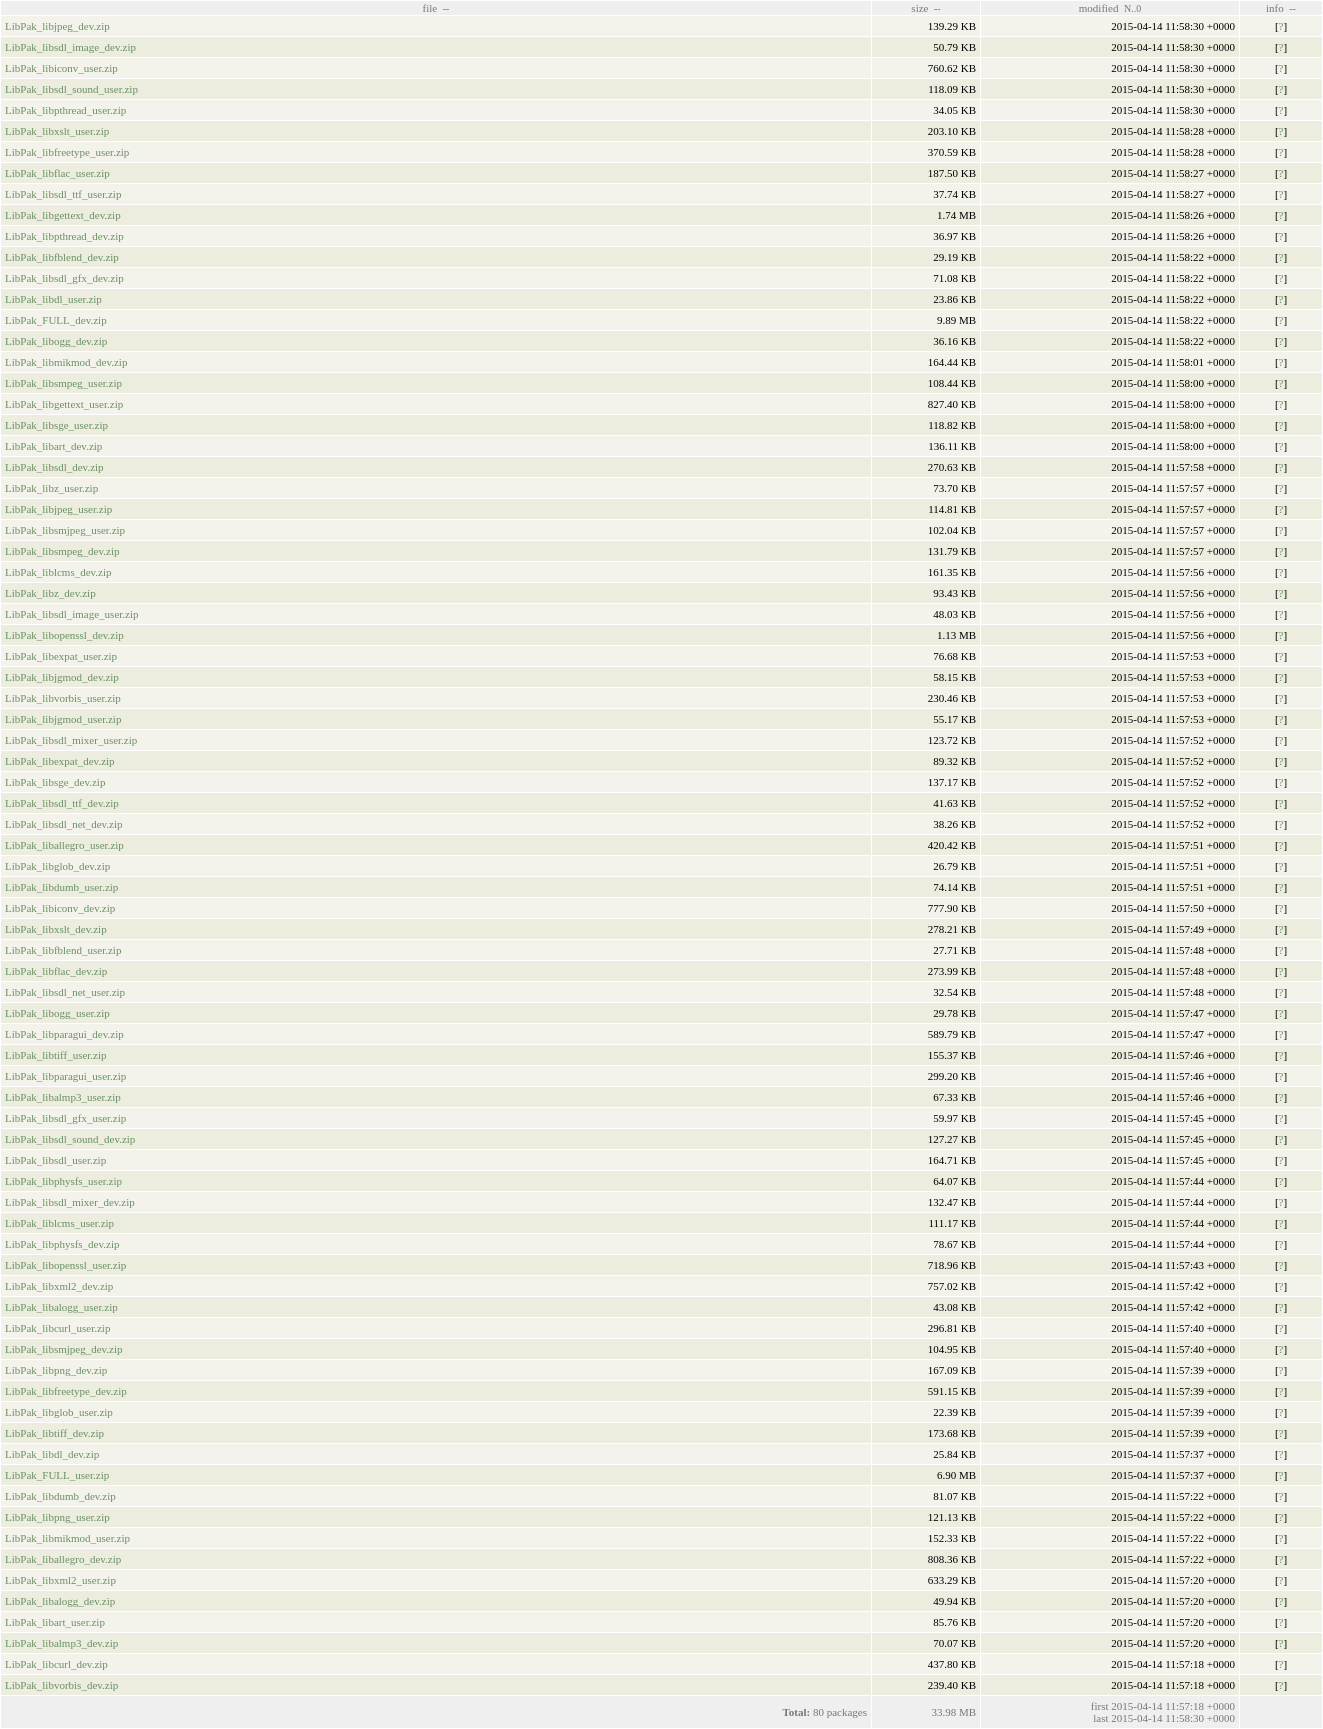  Describe the element at coordinates (70, 1139) in the screenshot. I see `LibPak_libsdl_sound_dev.zip` at that location.